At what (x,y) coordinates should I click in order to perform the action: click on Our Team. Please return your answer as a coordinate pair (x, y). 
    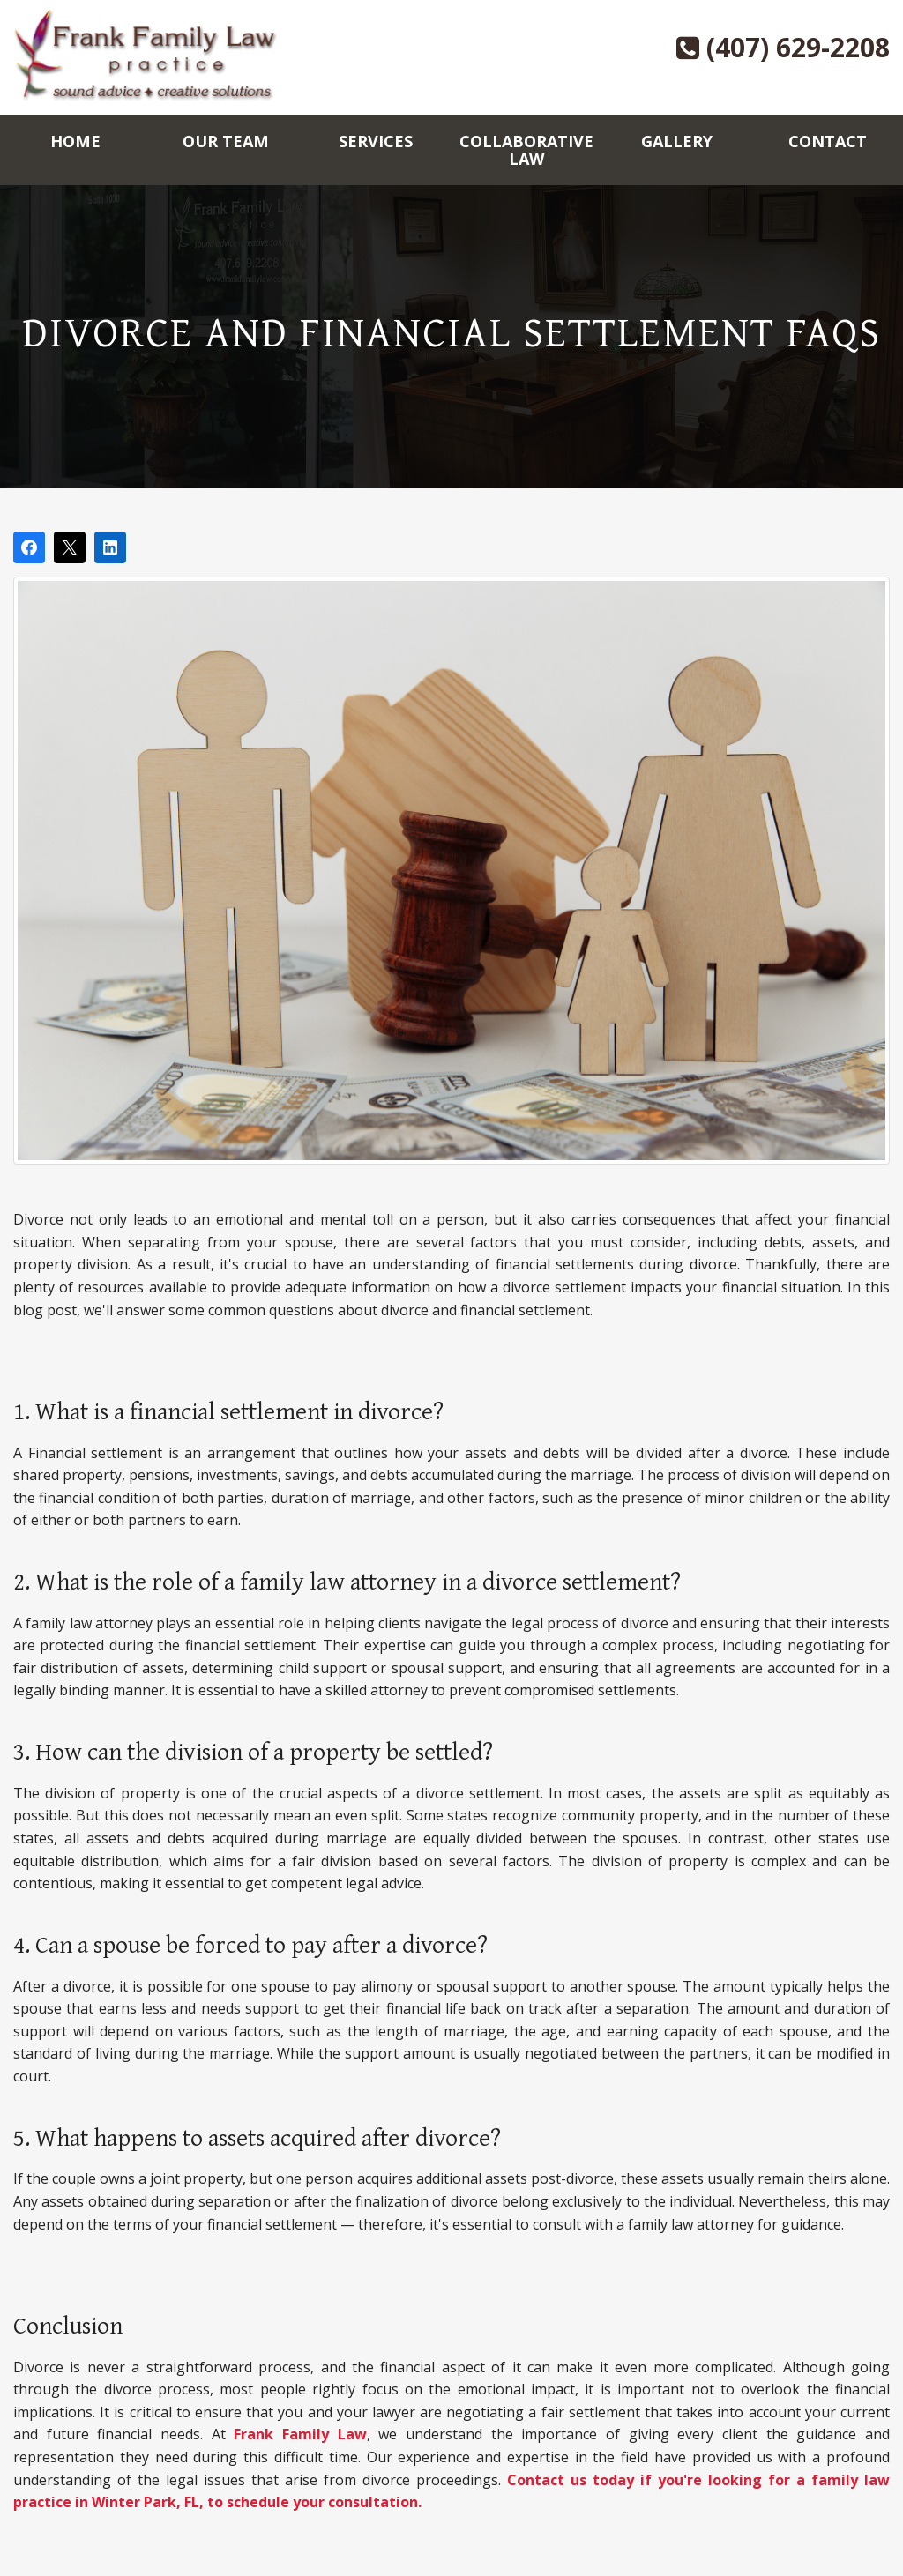
    Looking at the image, I should click on (226, 141).